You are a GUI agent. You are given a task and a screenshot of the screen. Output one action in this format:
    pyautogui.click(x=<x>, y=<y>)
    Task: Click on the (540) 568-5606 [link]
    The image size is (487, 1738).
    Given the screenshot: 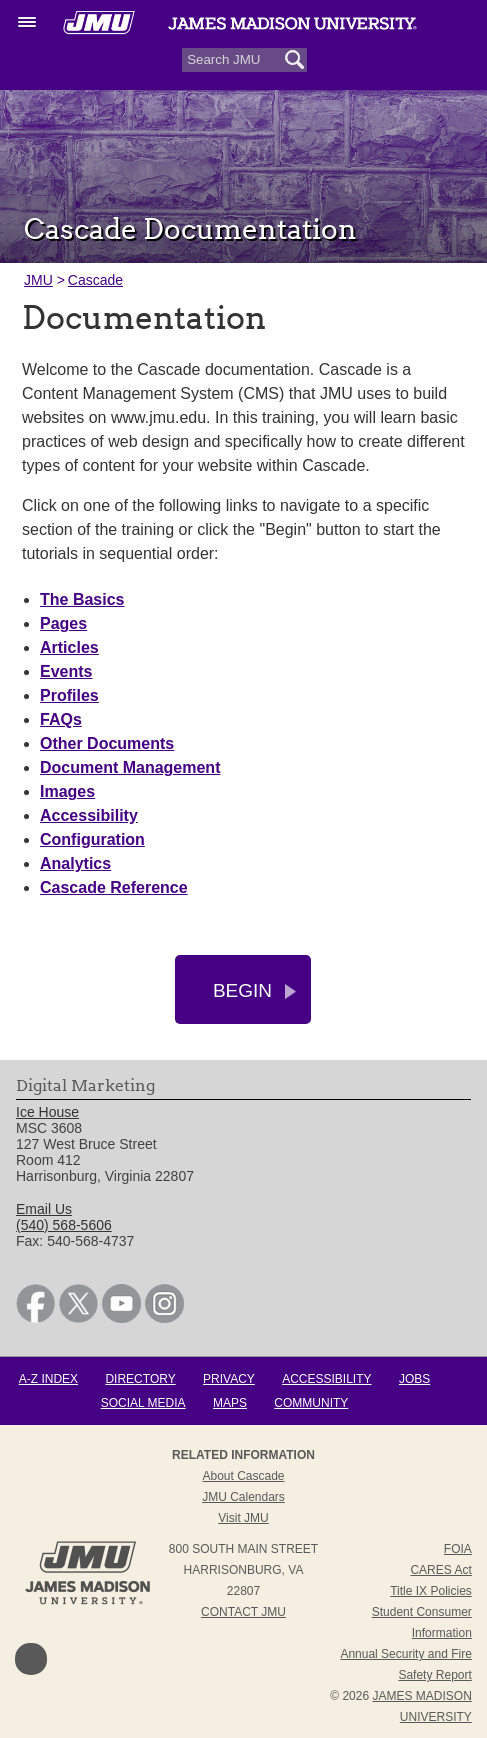 What is the action you would take?
    pyautogui.click(x=64, y=1225)
    